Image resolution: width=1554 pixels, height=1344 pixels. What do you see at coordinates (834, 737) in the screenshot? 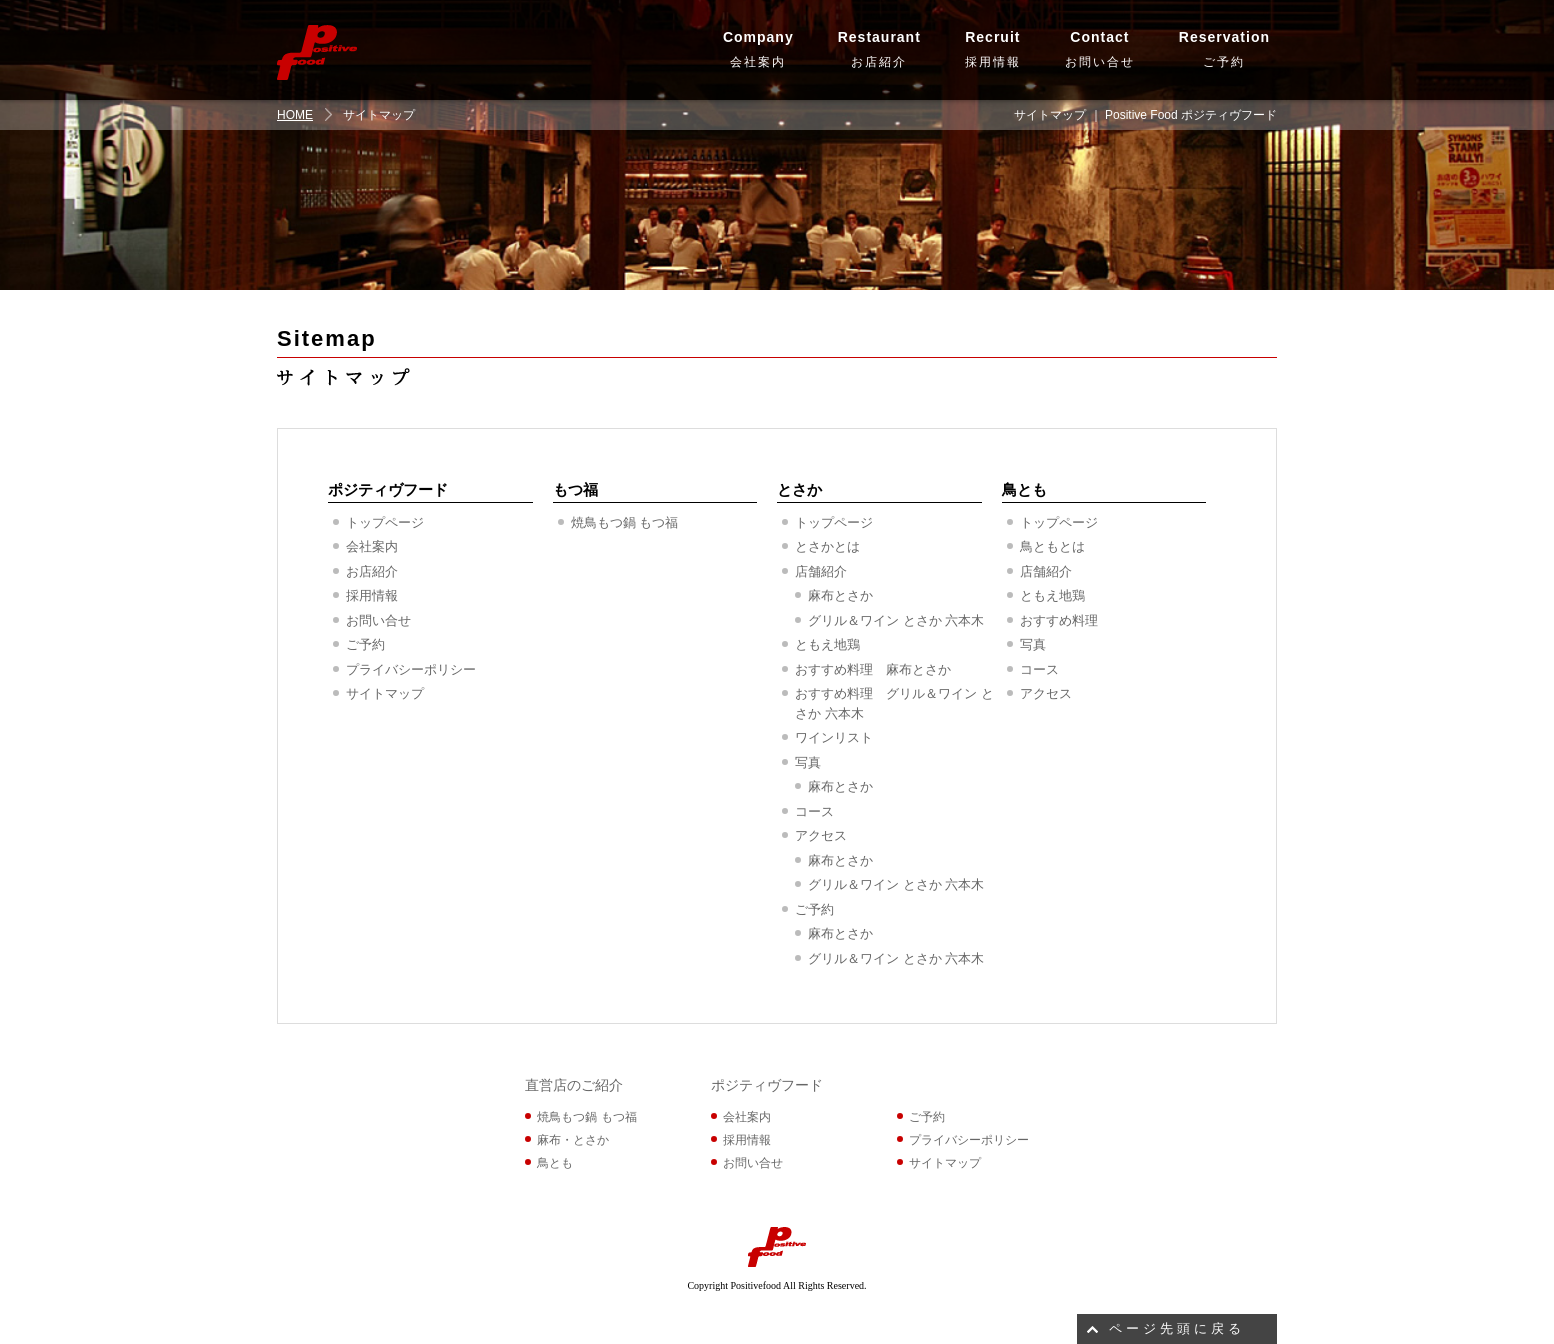
I see `ワインリスト` at bounding box center [834, 737].